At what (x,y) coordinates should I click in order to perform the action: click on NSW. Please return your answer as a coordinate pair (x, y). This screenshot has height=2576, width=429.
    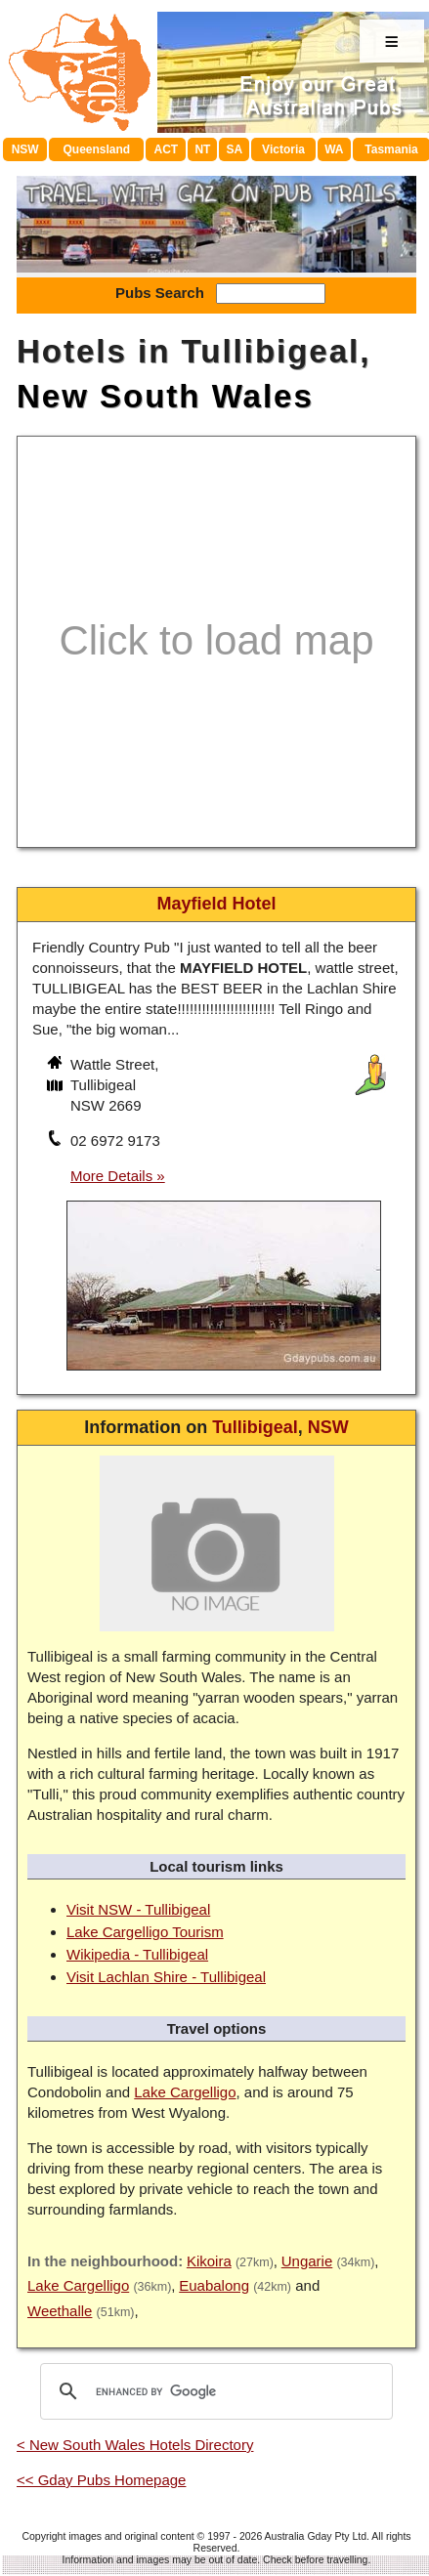
    Looking at the image, I should click on (25, 149).